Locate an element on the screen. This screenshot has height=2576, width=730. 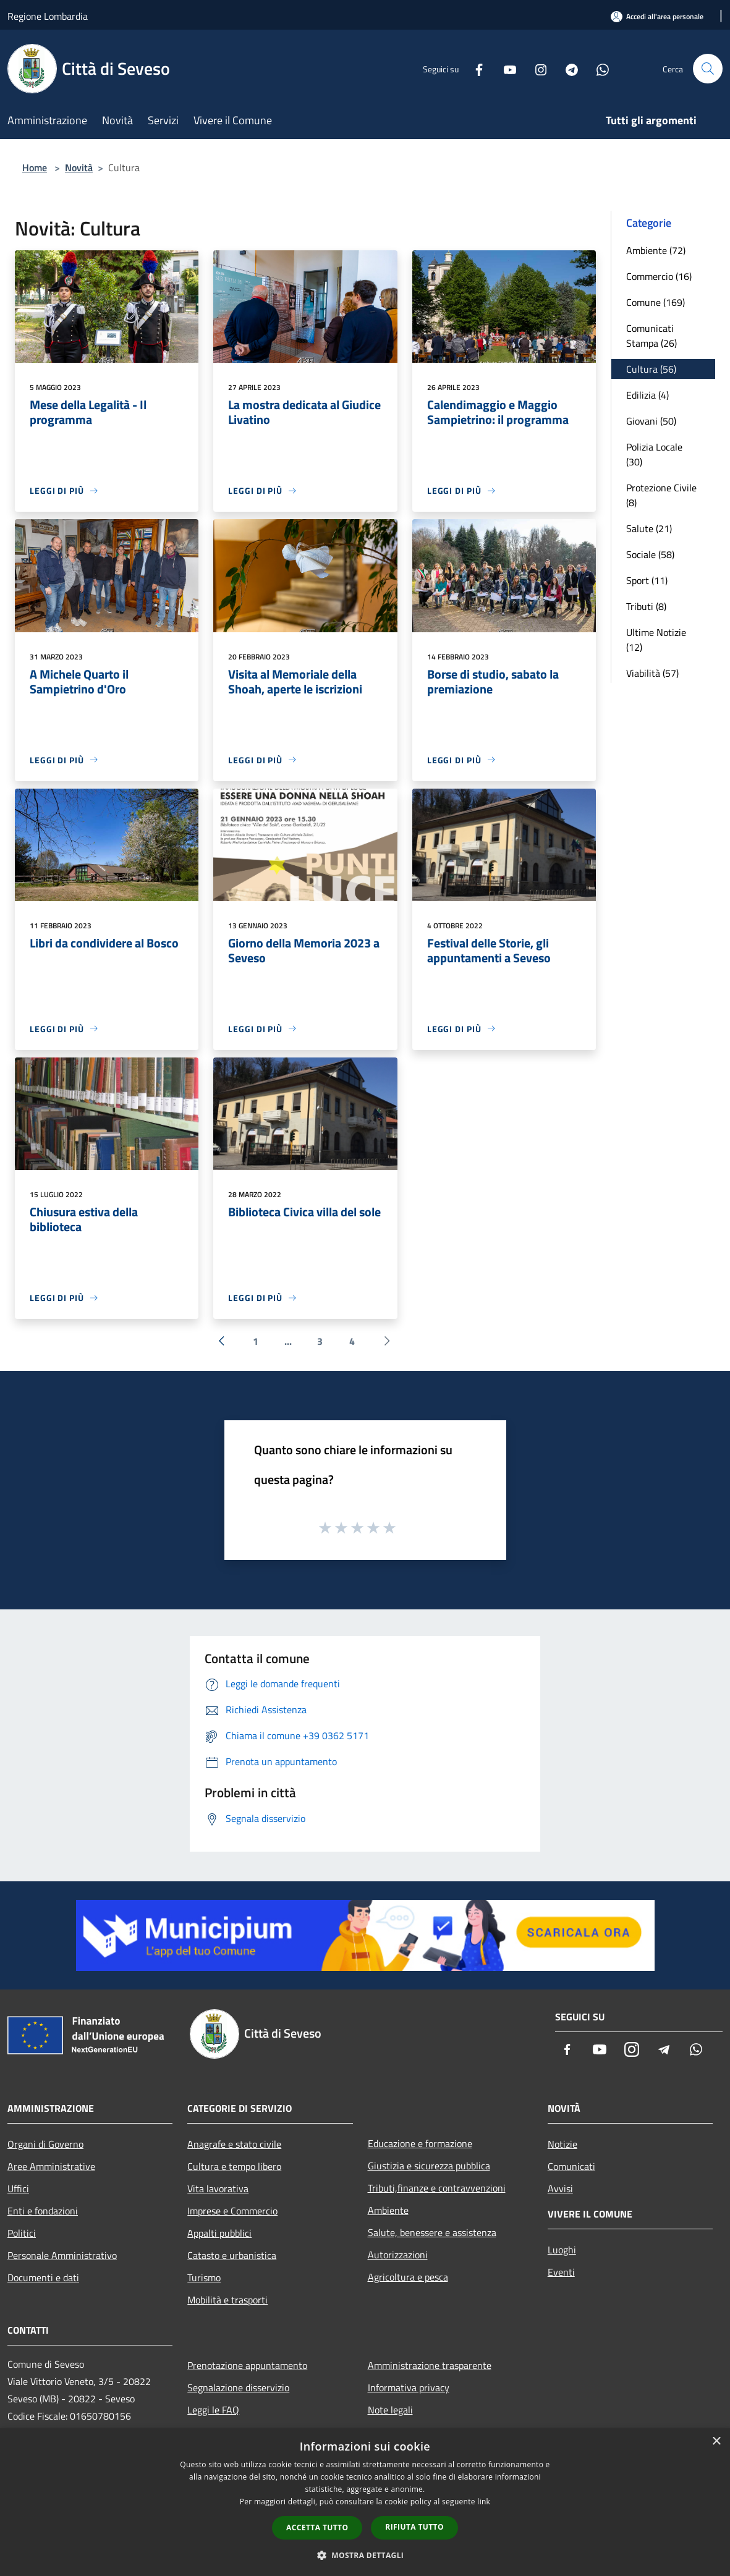
Luoghi is located at coordinates (562, 2249).